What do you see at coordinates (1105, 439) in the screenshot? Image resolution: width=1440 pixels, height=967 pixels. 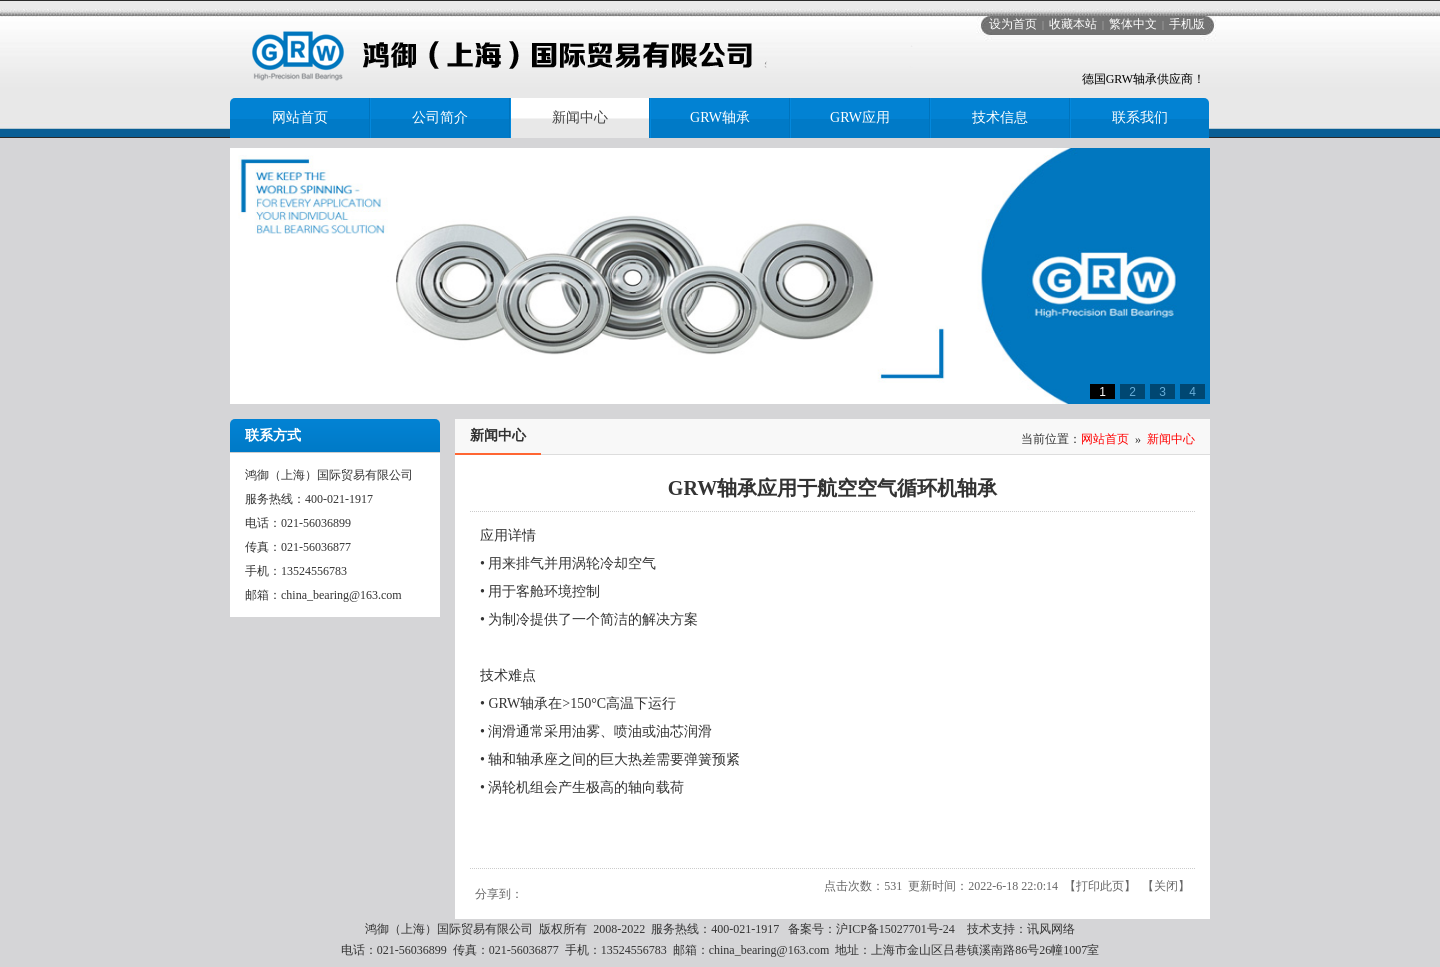 I see `网站首页` at bounding box center [1105, 439].